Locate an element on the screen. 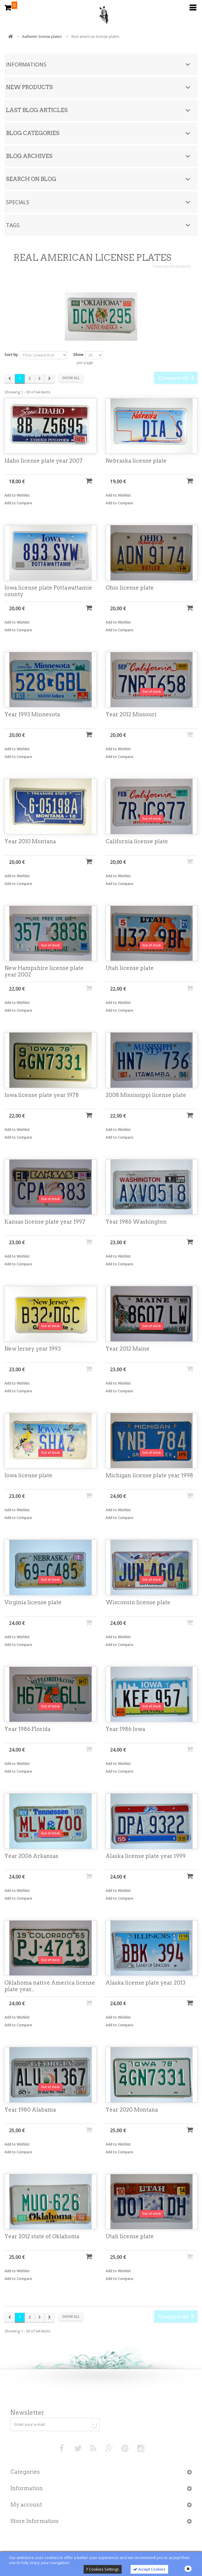  Oklahoma native America license plate year... is located at coordinates (49, 1986).